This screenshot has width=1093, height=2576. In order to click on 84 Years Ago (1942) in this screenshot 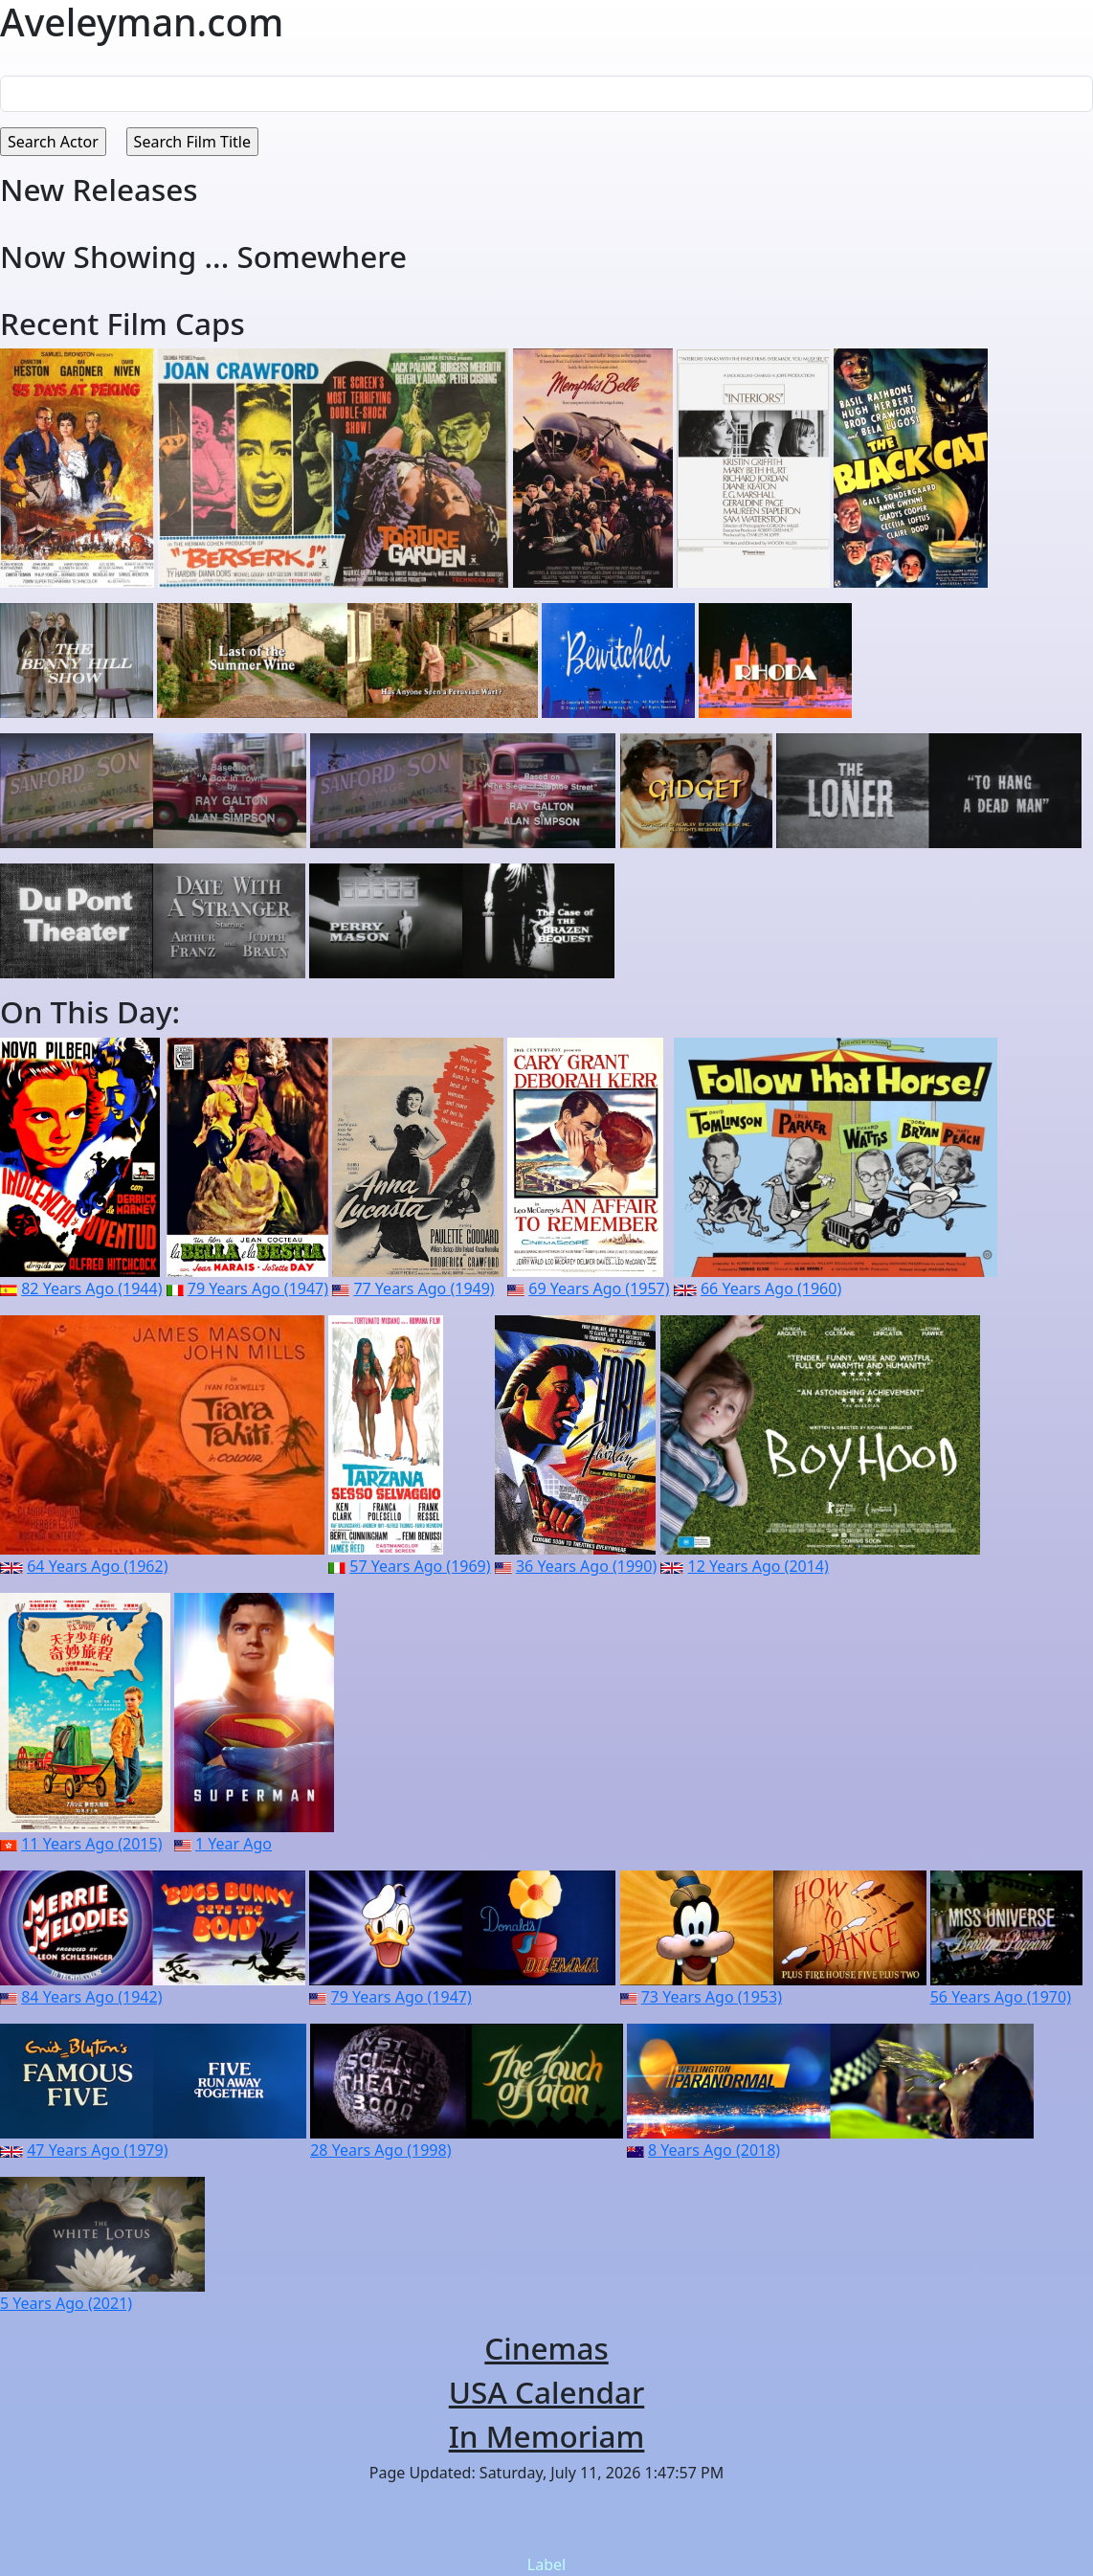, I will do `click(91, 1996)`.